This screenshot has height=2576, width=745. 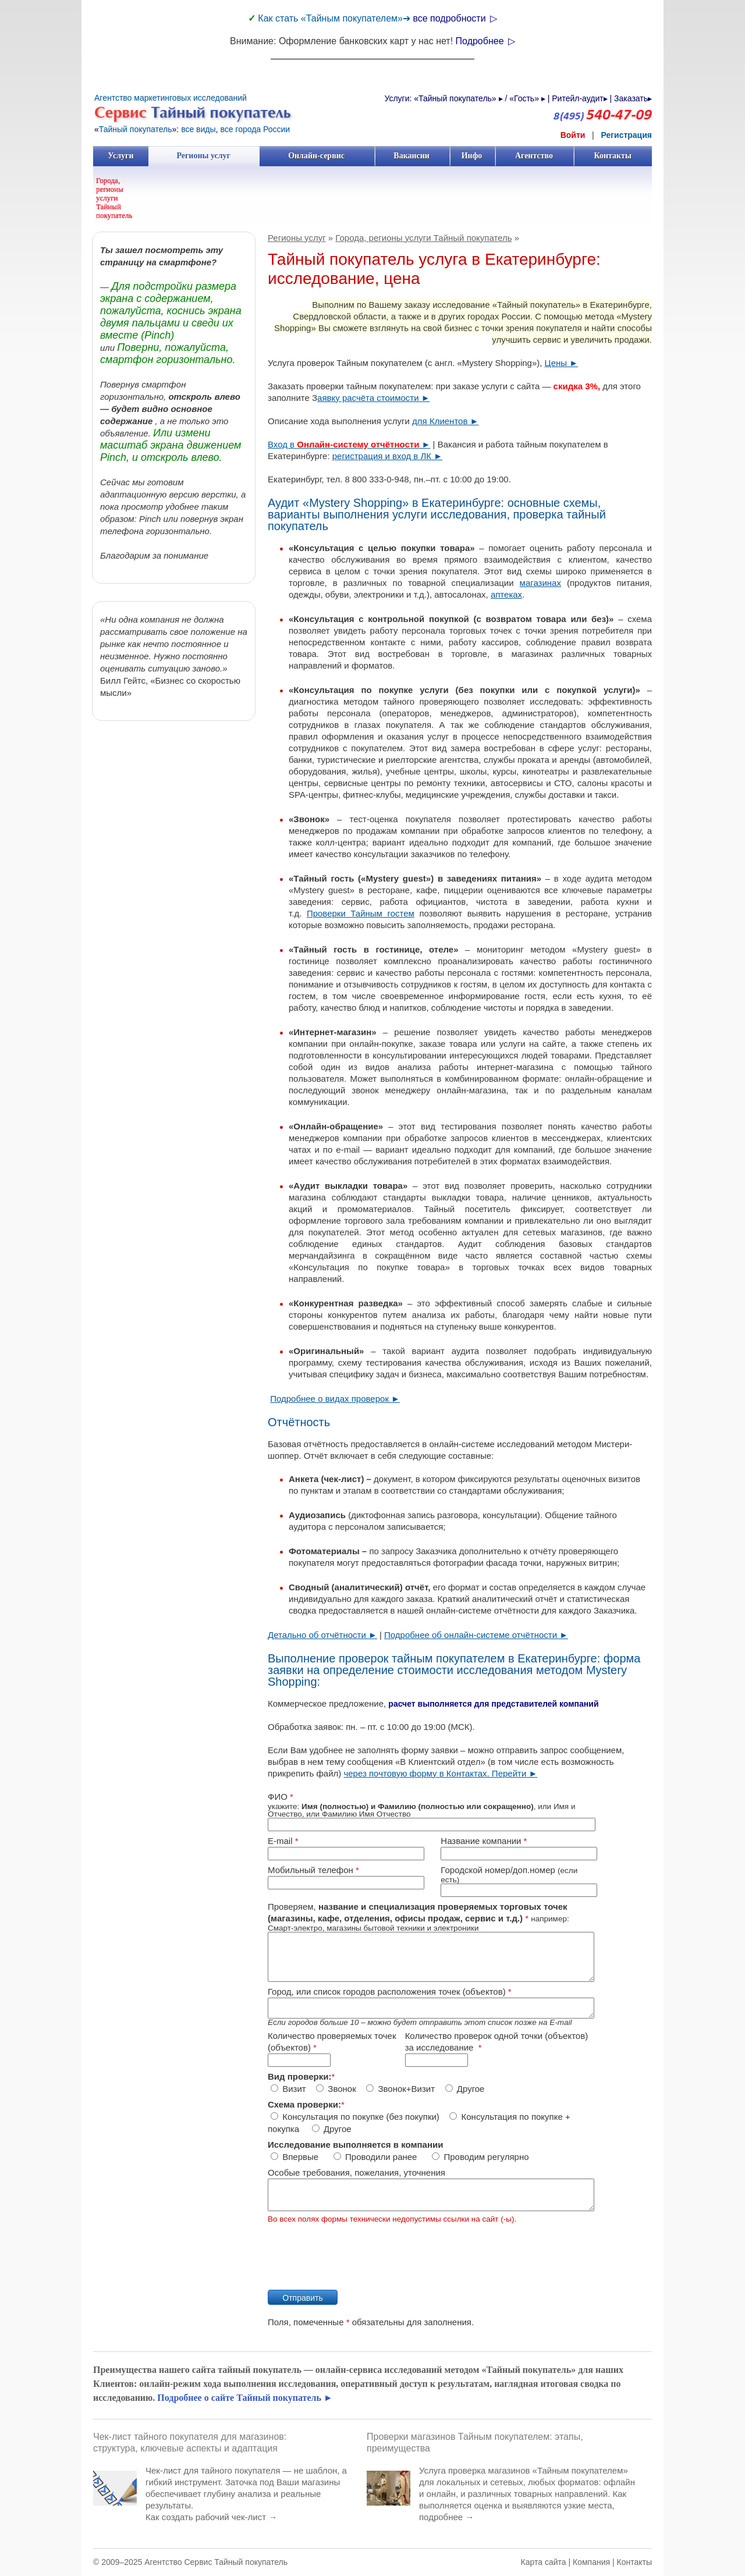 What do you see at coordinates (626, 135) in the screenshot?
I see `Регистрация` at bounding box center [626, 135].